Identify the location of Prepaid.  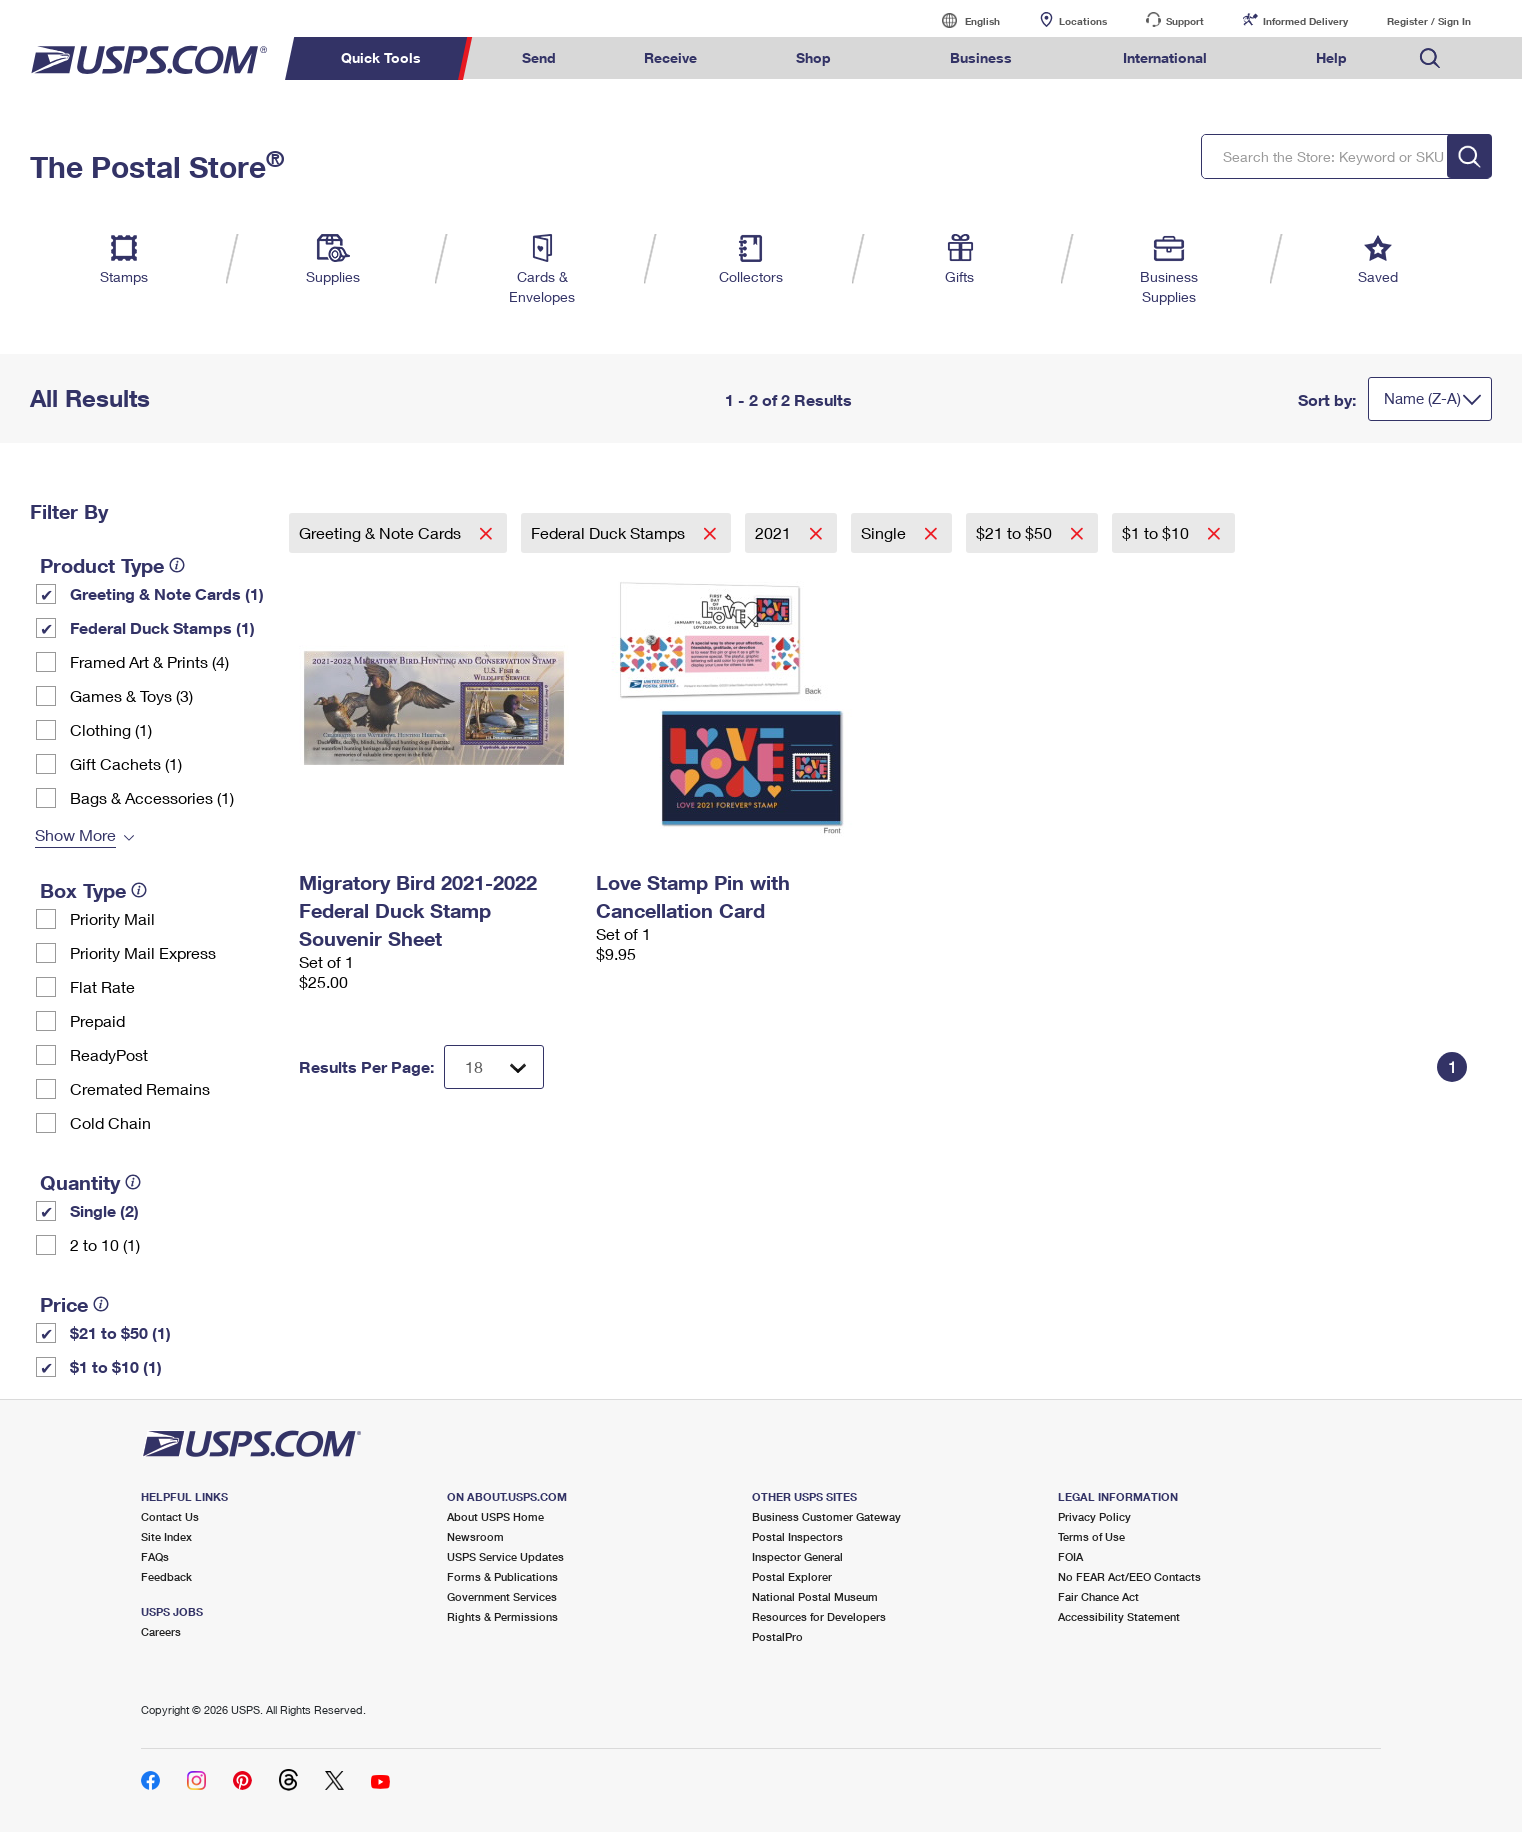
(97, 1020).